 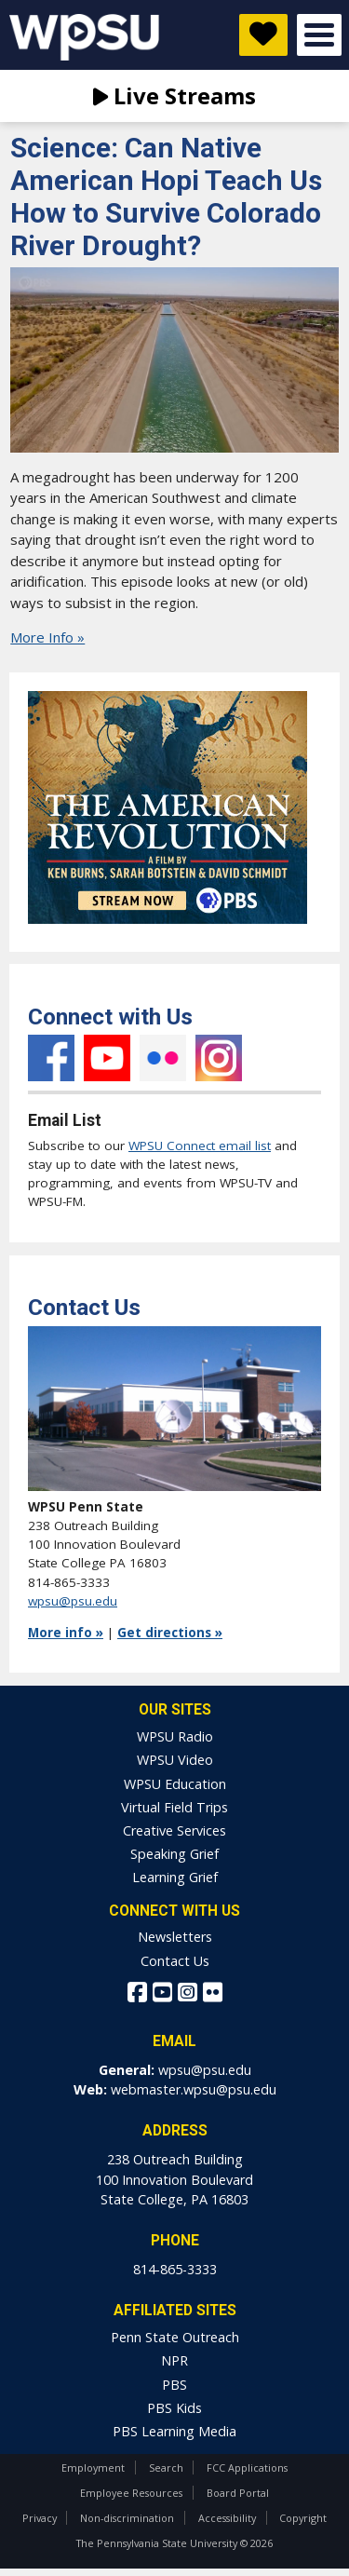 I want to click on Instagram, so click(x=218, y=1058).